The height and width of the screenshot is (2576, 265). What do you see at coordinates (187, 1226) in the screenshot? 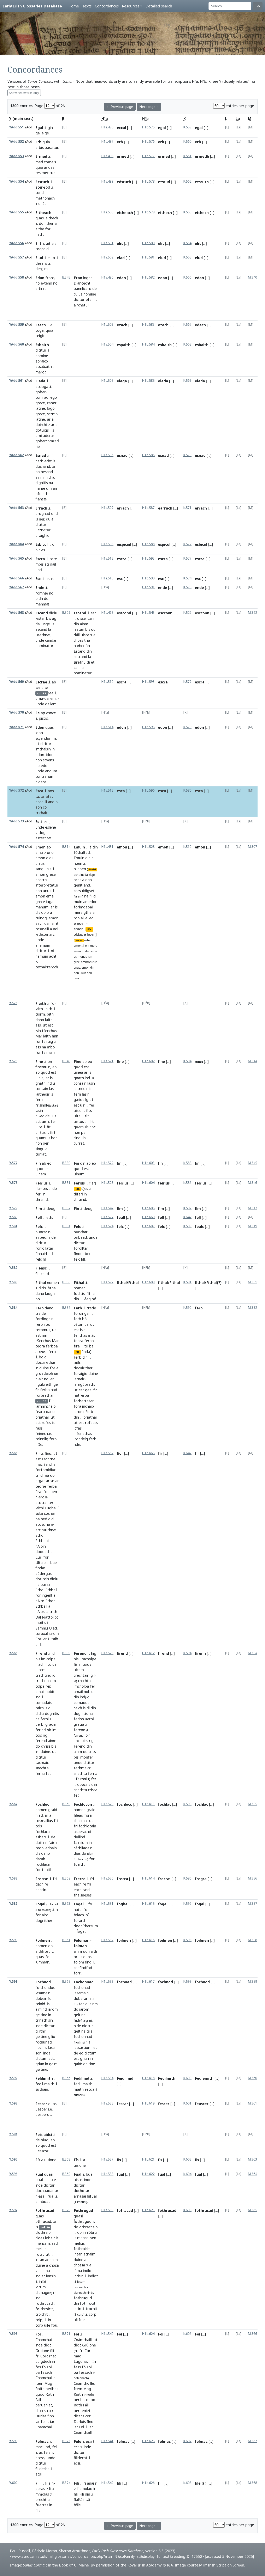
I see `K.589` at bounding box center [187, 1226].